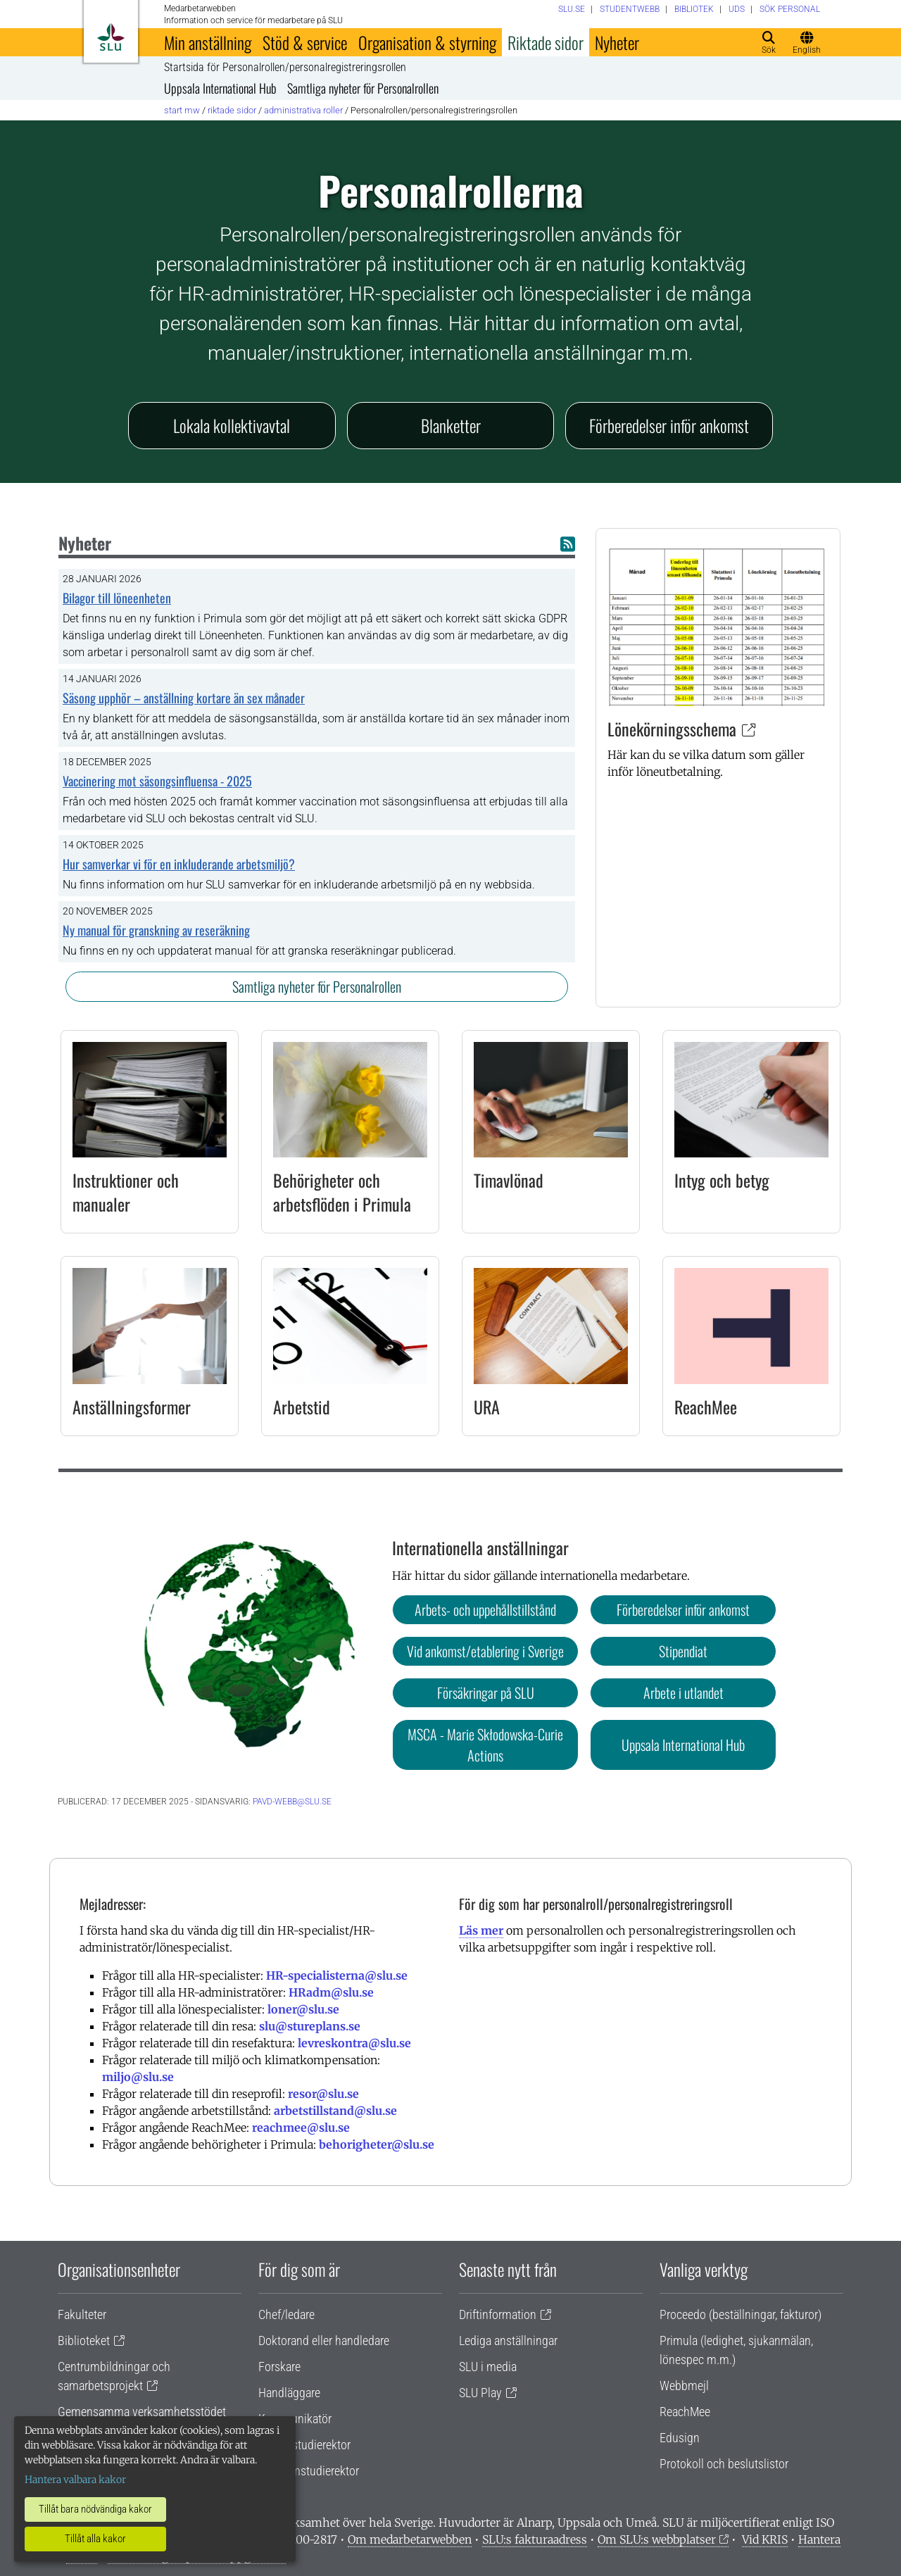 The width and height of the screenshot is (901, 2576). I want to click on Fakulteter, so click(82, 2314).